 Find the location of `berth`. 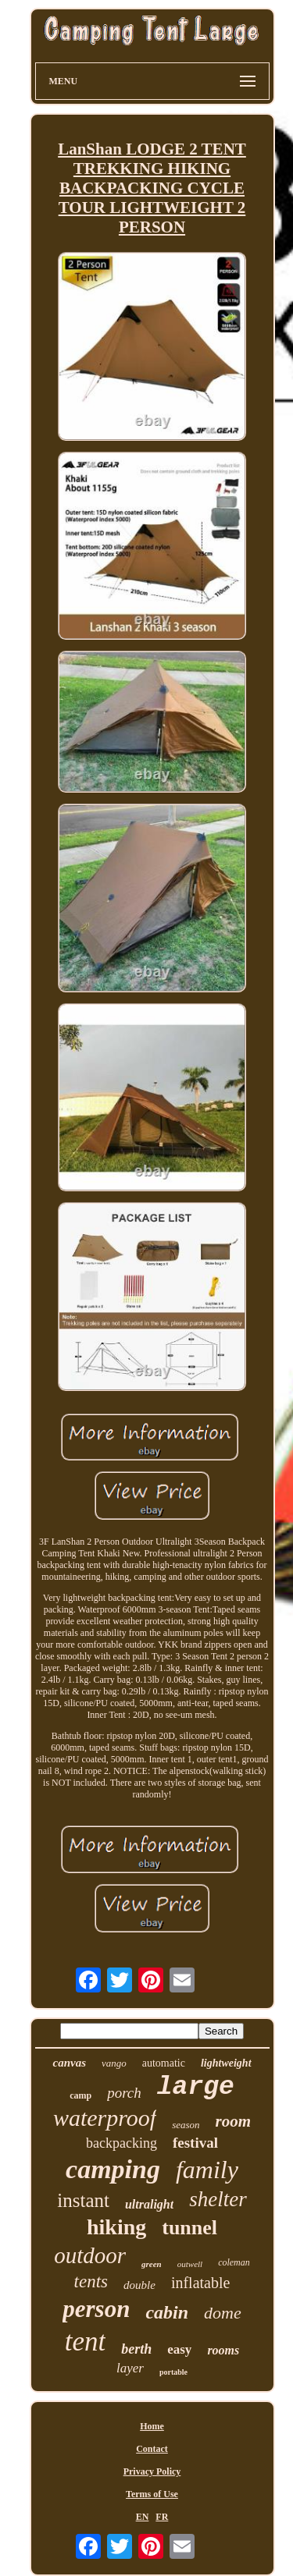

berth is located at coordinates (136, 2349).